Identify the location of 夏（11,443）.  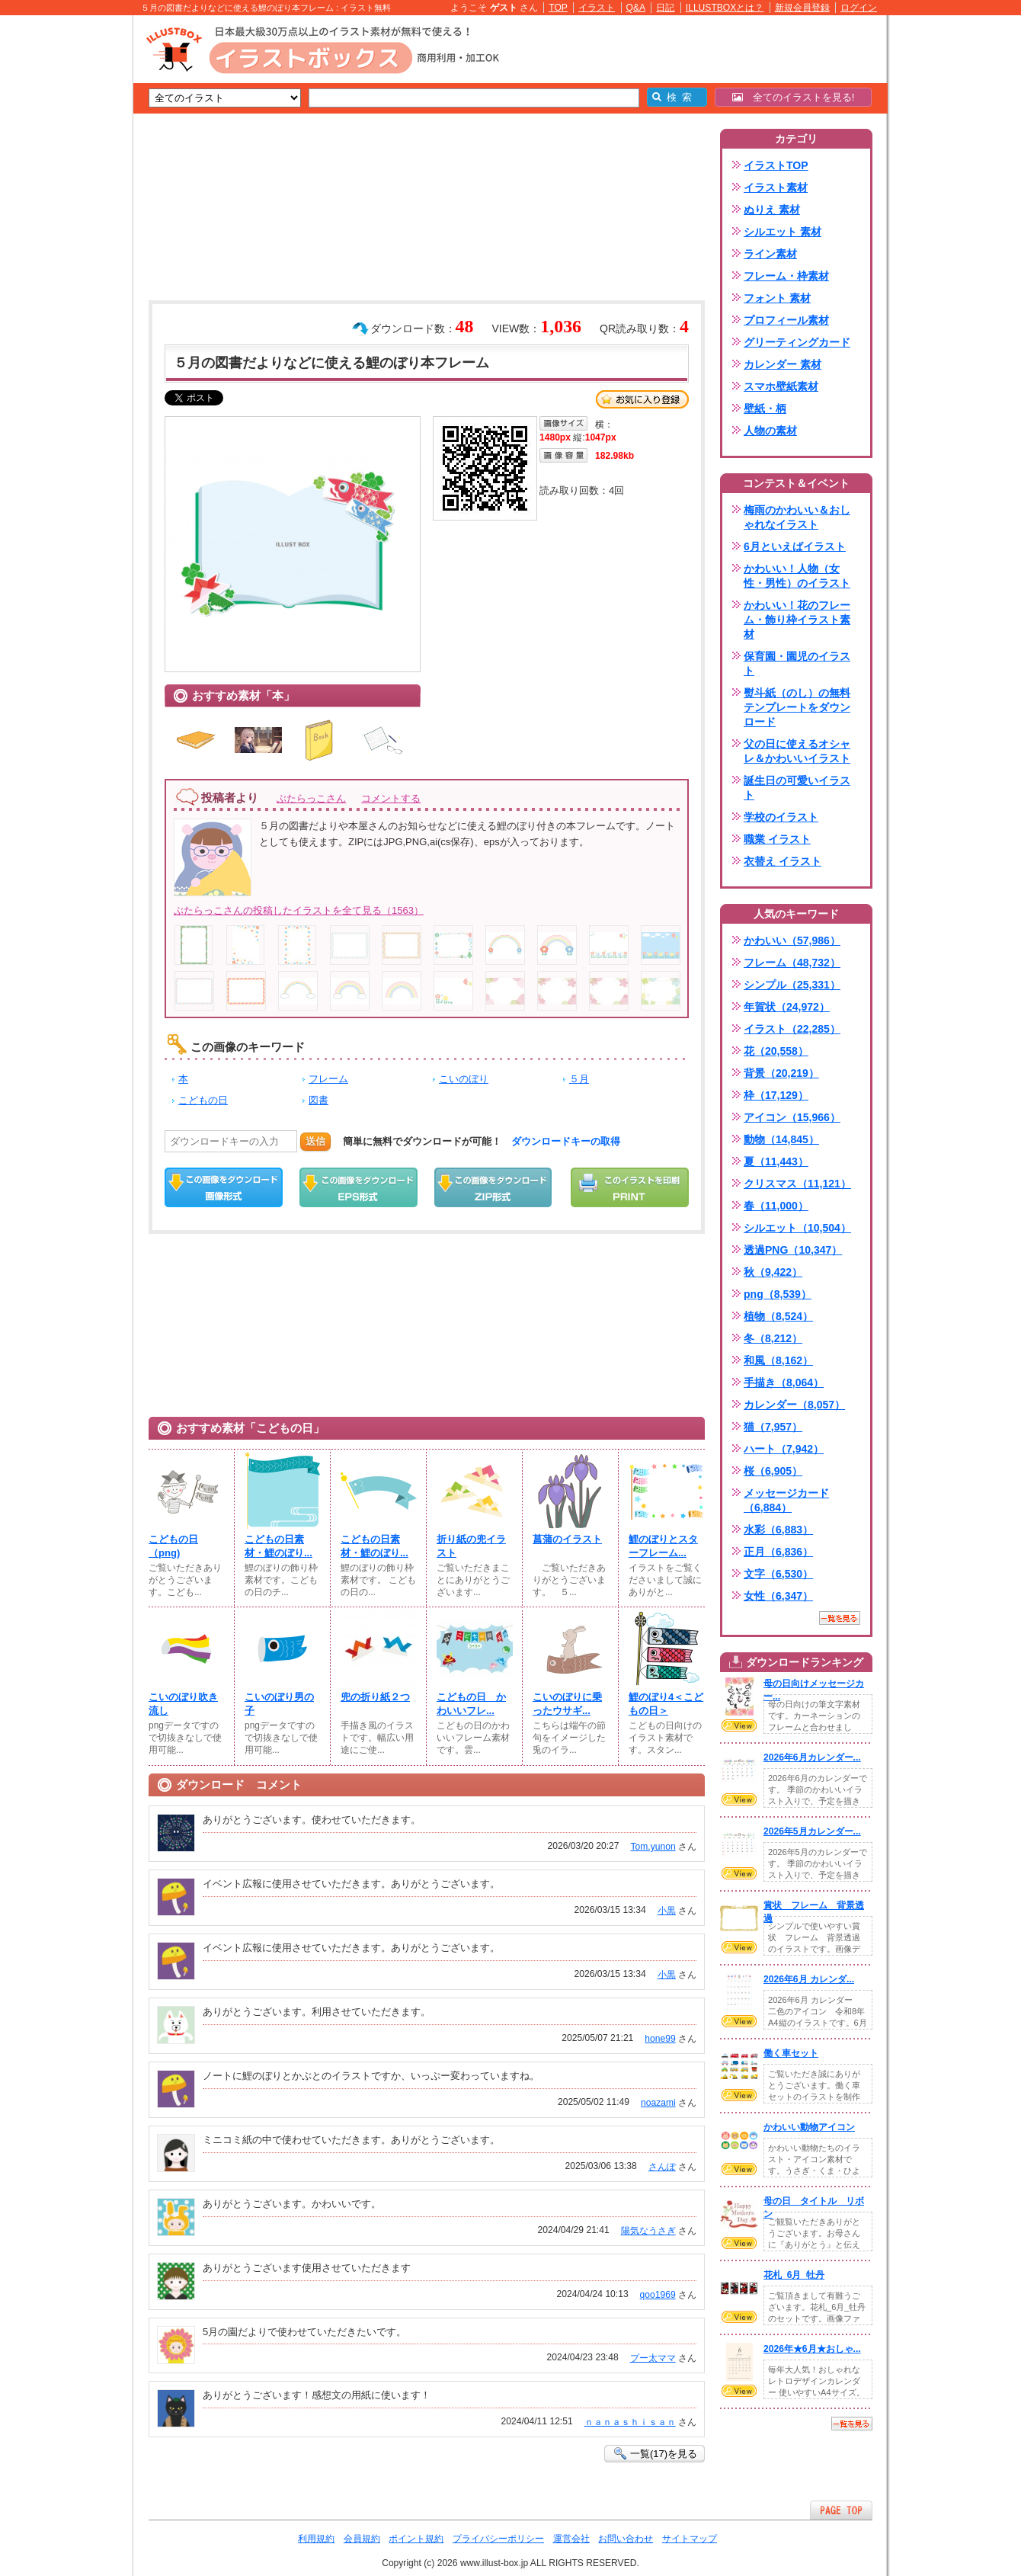
(776, 1161).